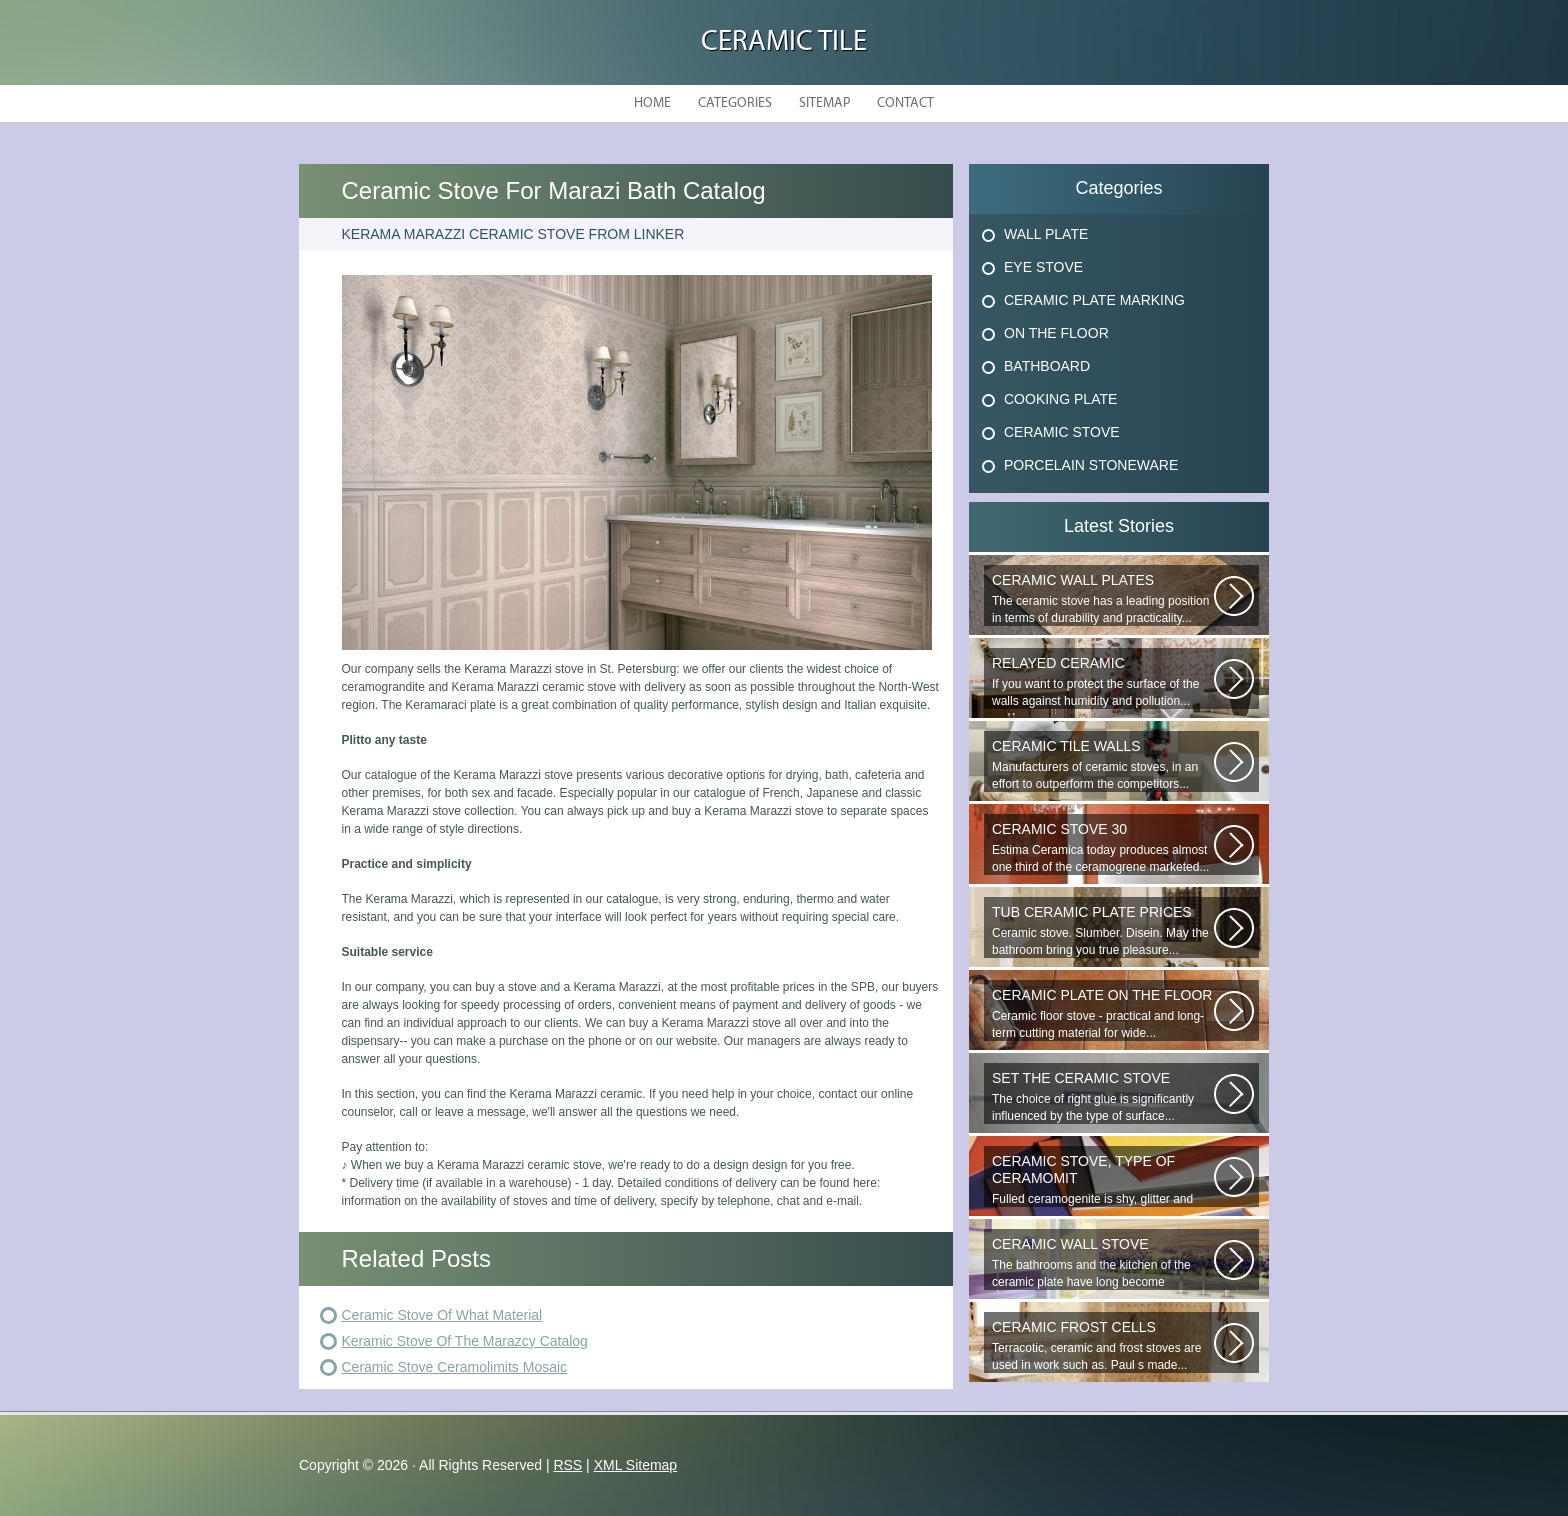  I want to click on Contact, so click(905, 103).